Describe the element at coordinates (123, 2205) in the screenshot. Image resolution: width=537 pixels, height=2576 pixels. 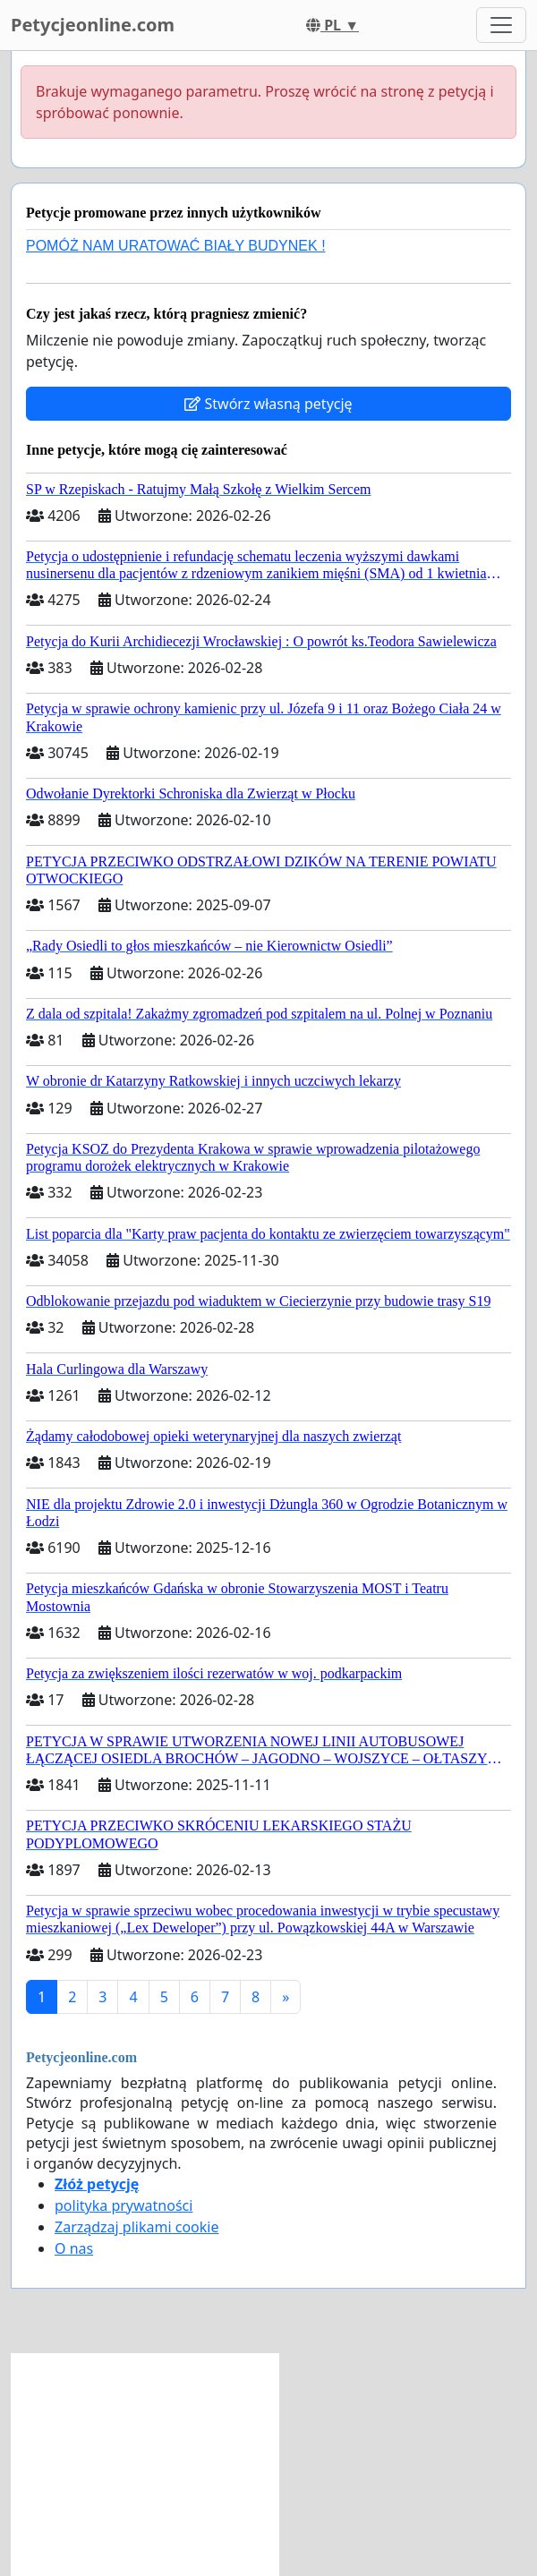
I see `polityka prywatności` at that location.